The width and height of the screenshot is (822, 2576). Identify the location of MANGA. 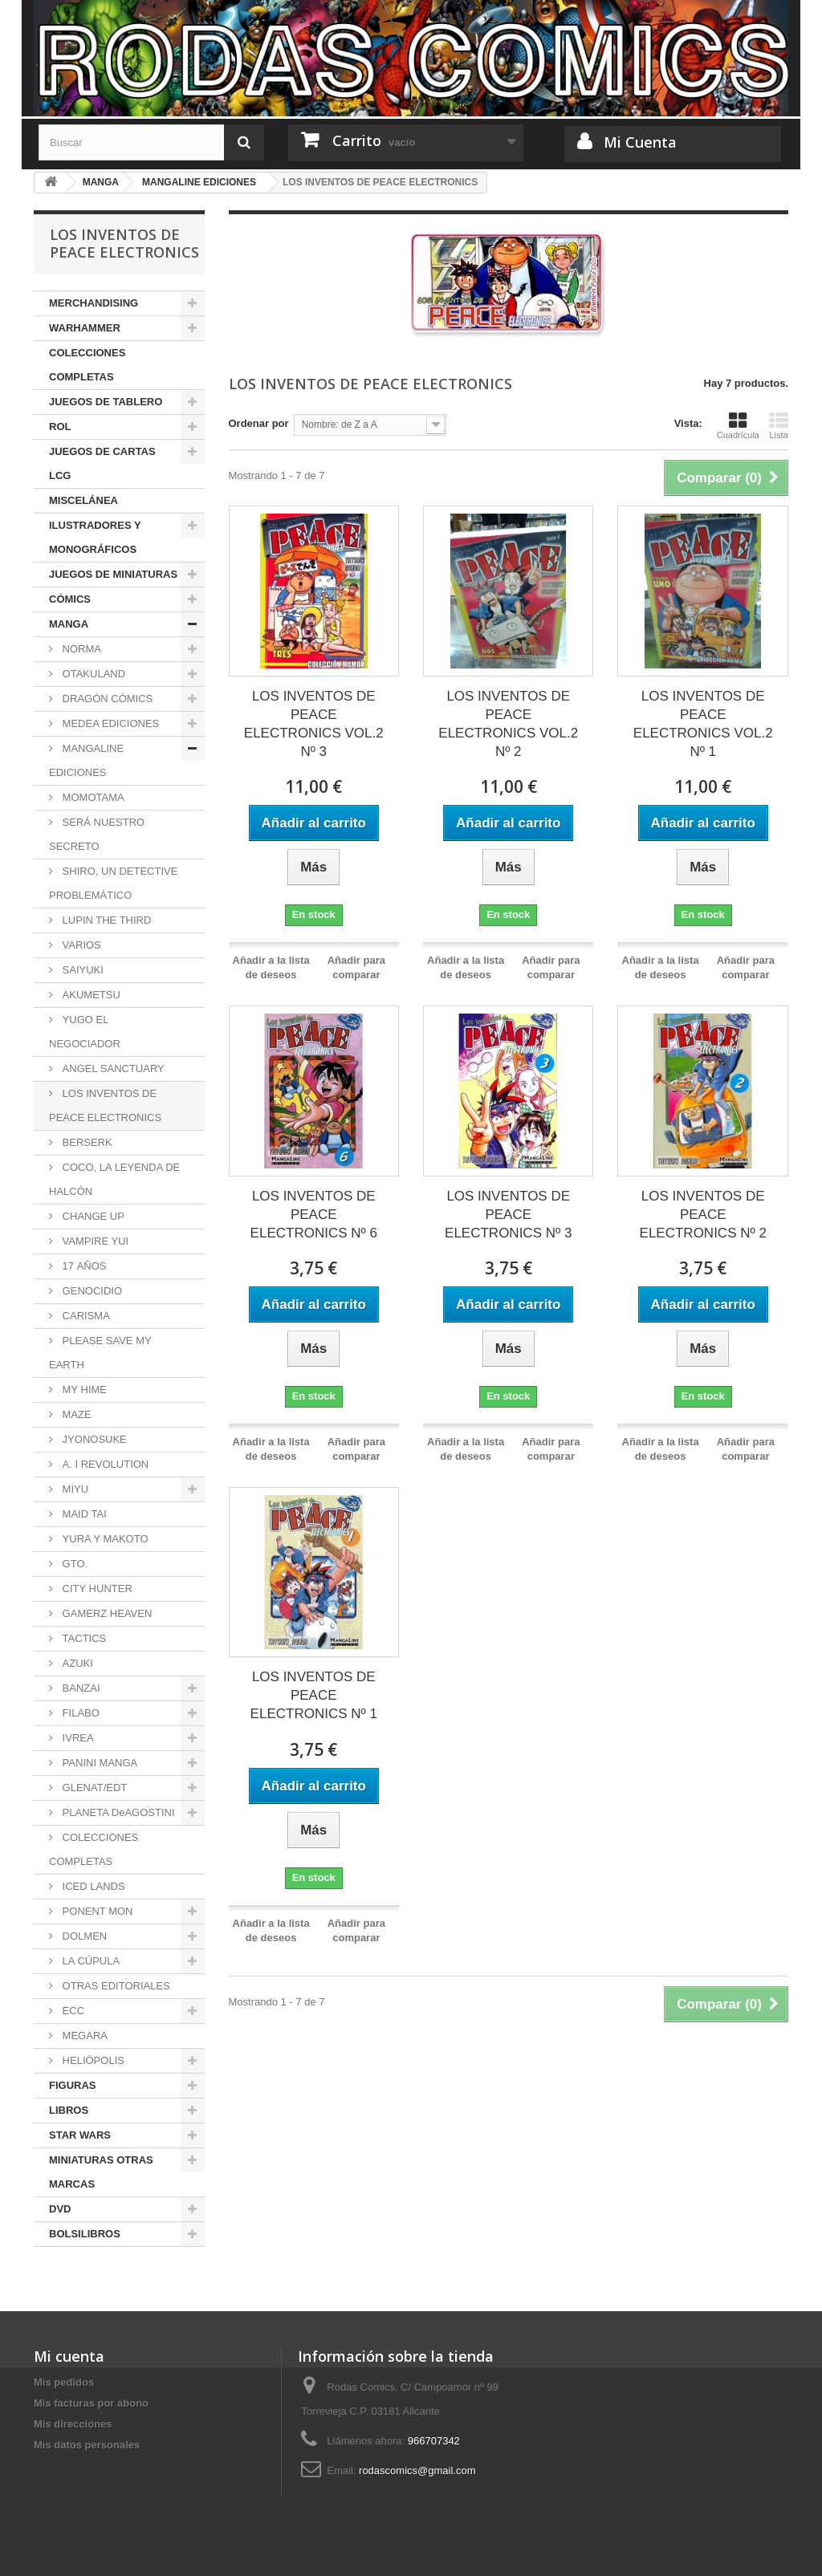
(68, 624).